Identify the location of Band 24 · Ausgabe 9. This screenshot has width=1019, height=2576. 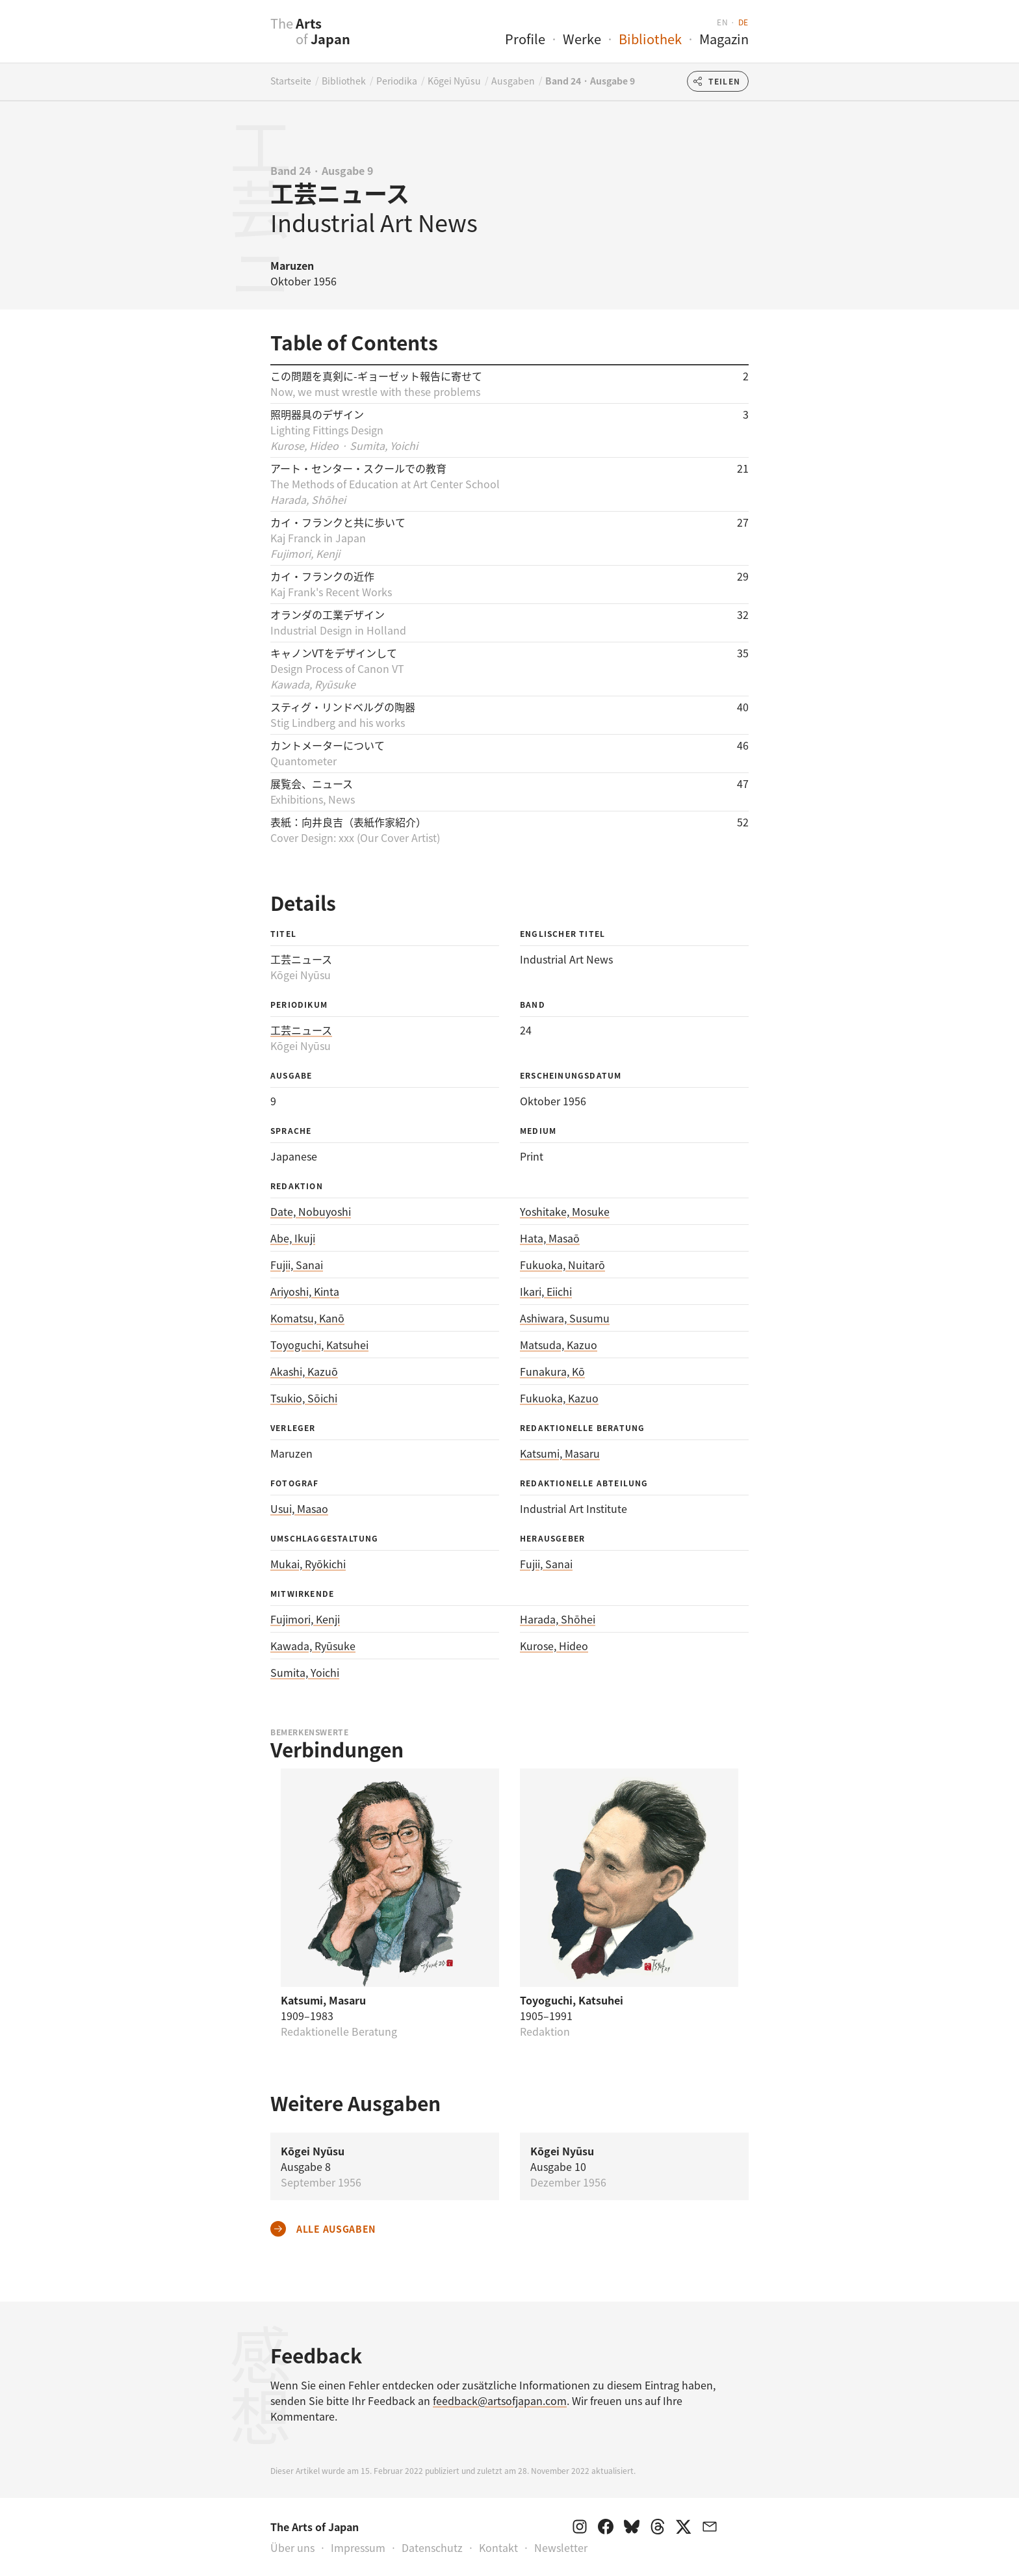
(590, 80).